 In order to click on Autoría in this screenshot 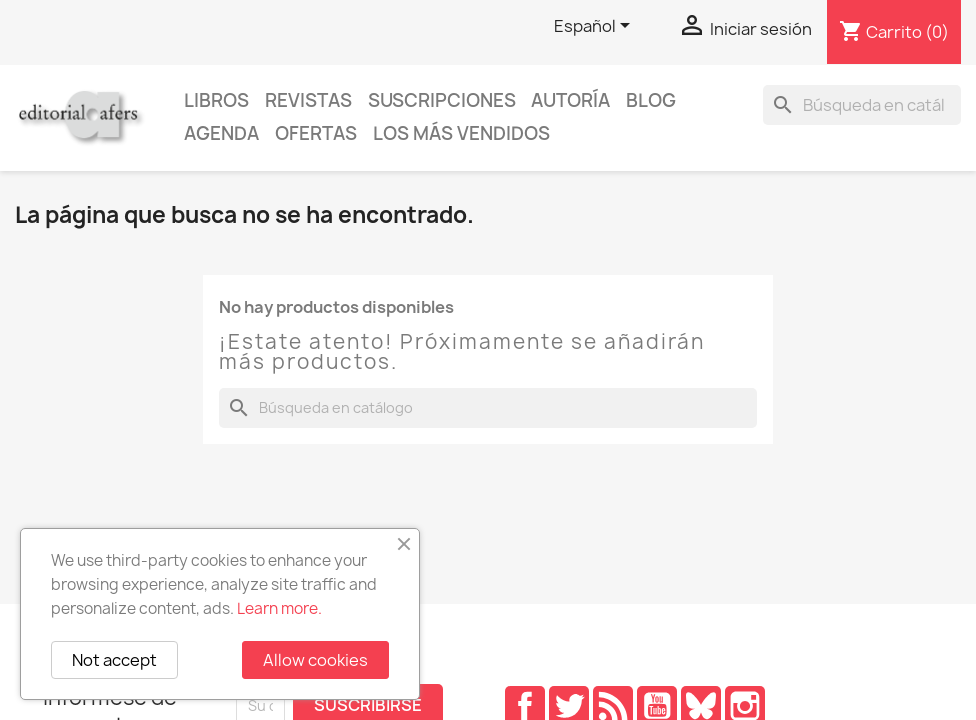, I will do `click(570, 100)`.